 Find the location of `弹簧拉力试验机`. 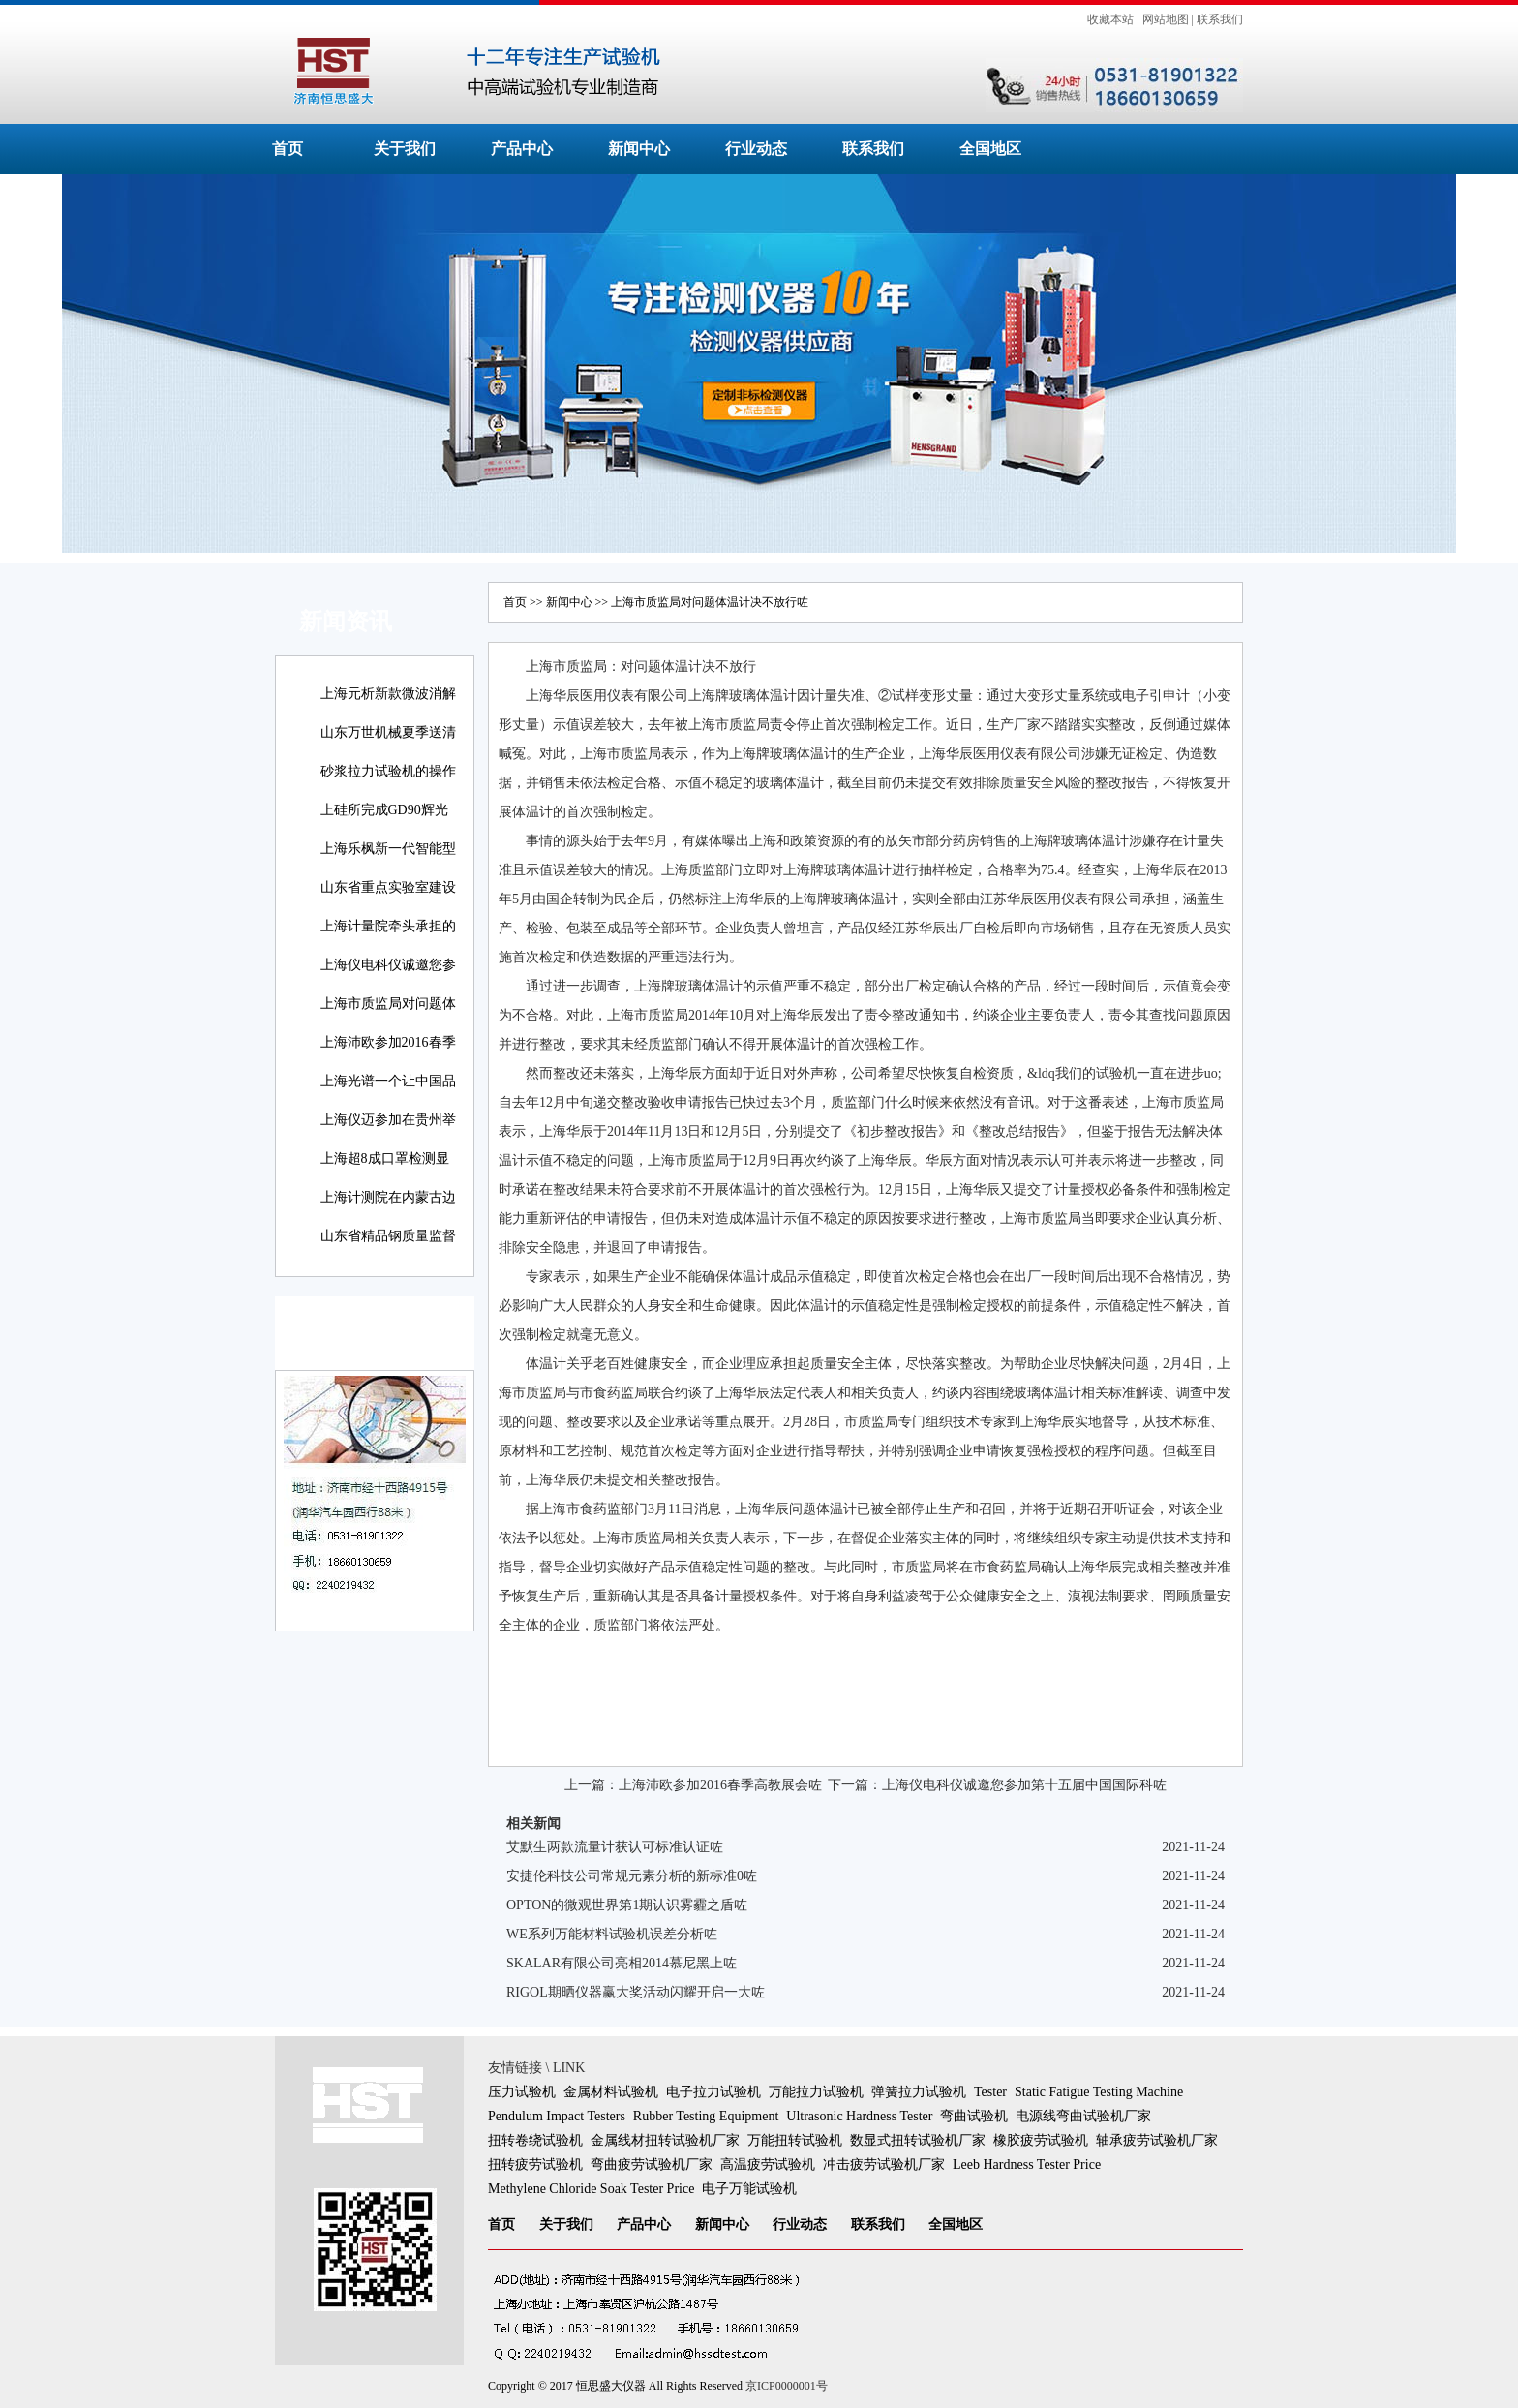

弹簧拉力试验机 is located at coordinates (918, 2092).